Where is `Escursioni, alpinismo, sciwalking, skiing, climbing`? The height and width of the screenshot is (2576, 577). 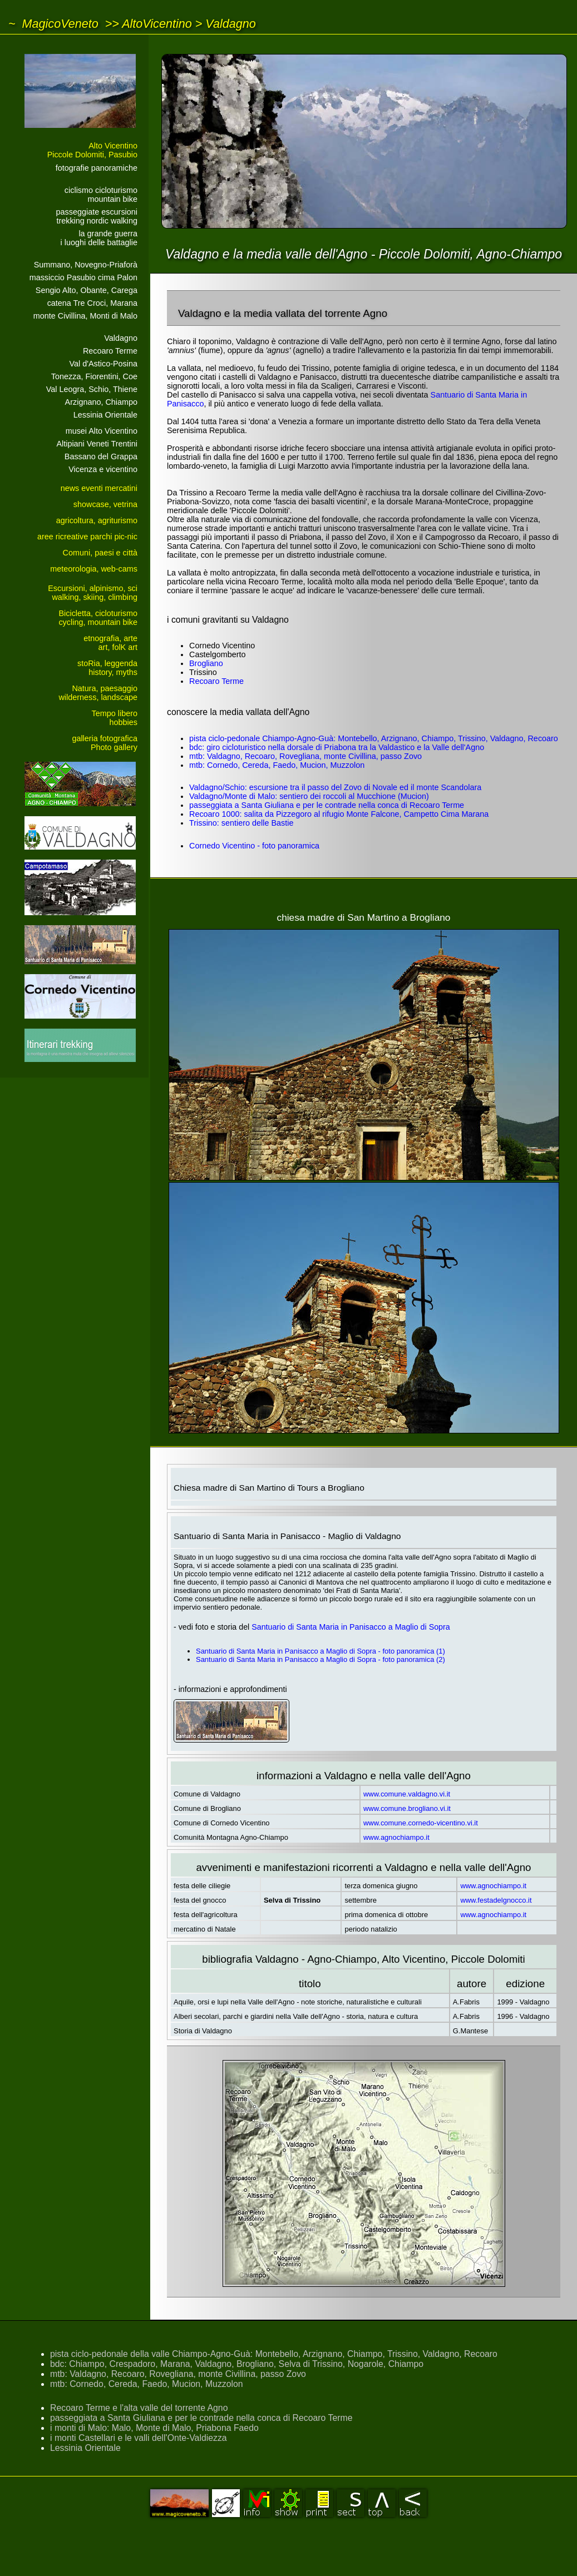
Escursioni, alpinismo, sciwalking, skiing, climbing is located at coordinates (92, 593).